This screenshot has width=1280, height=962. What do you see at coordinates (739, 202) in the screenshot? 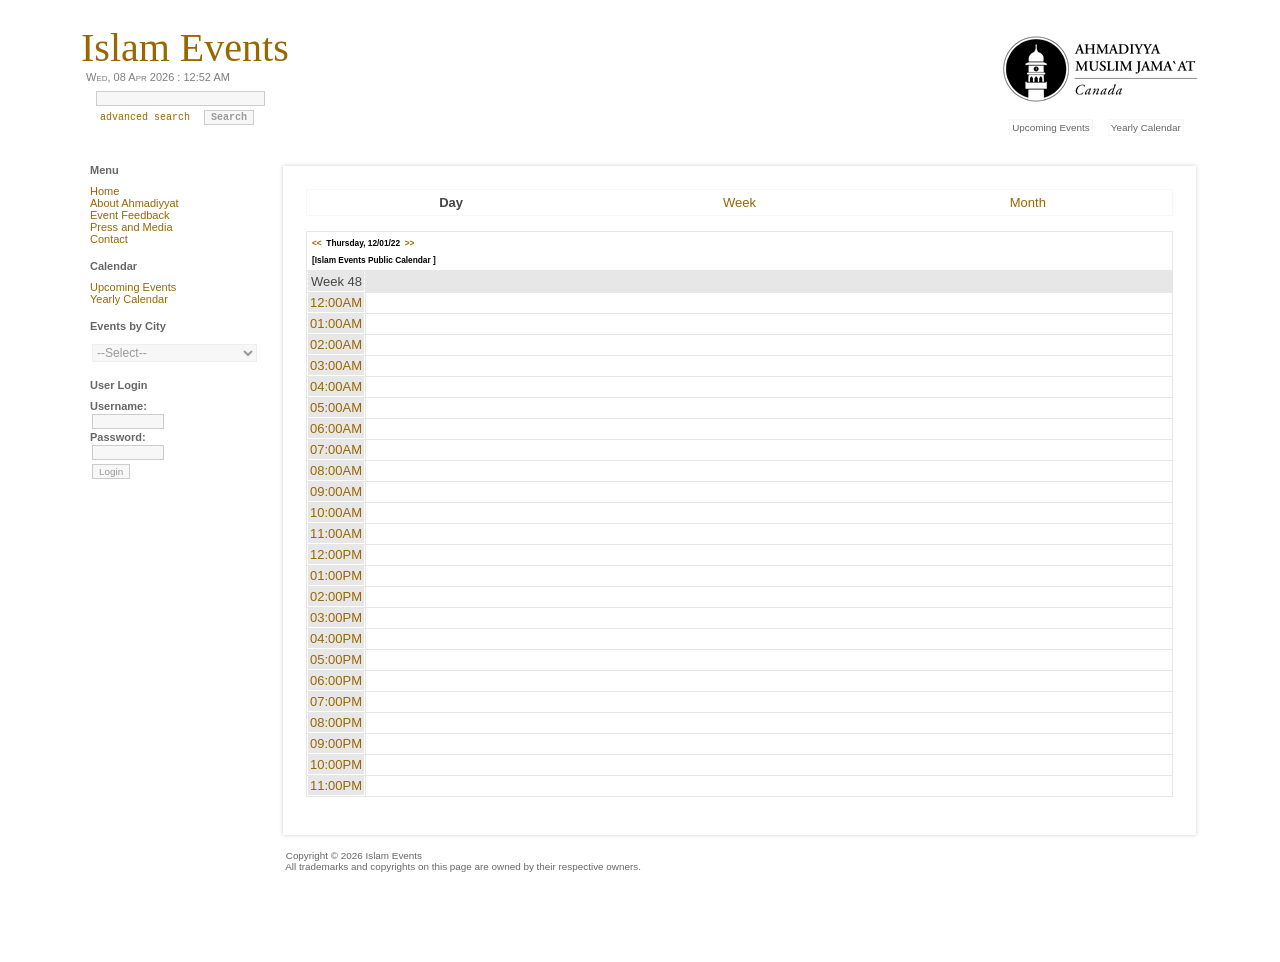
I see `Week` at bounding box center [739, 202].